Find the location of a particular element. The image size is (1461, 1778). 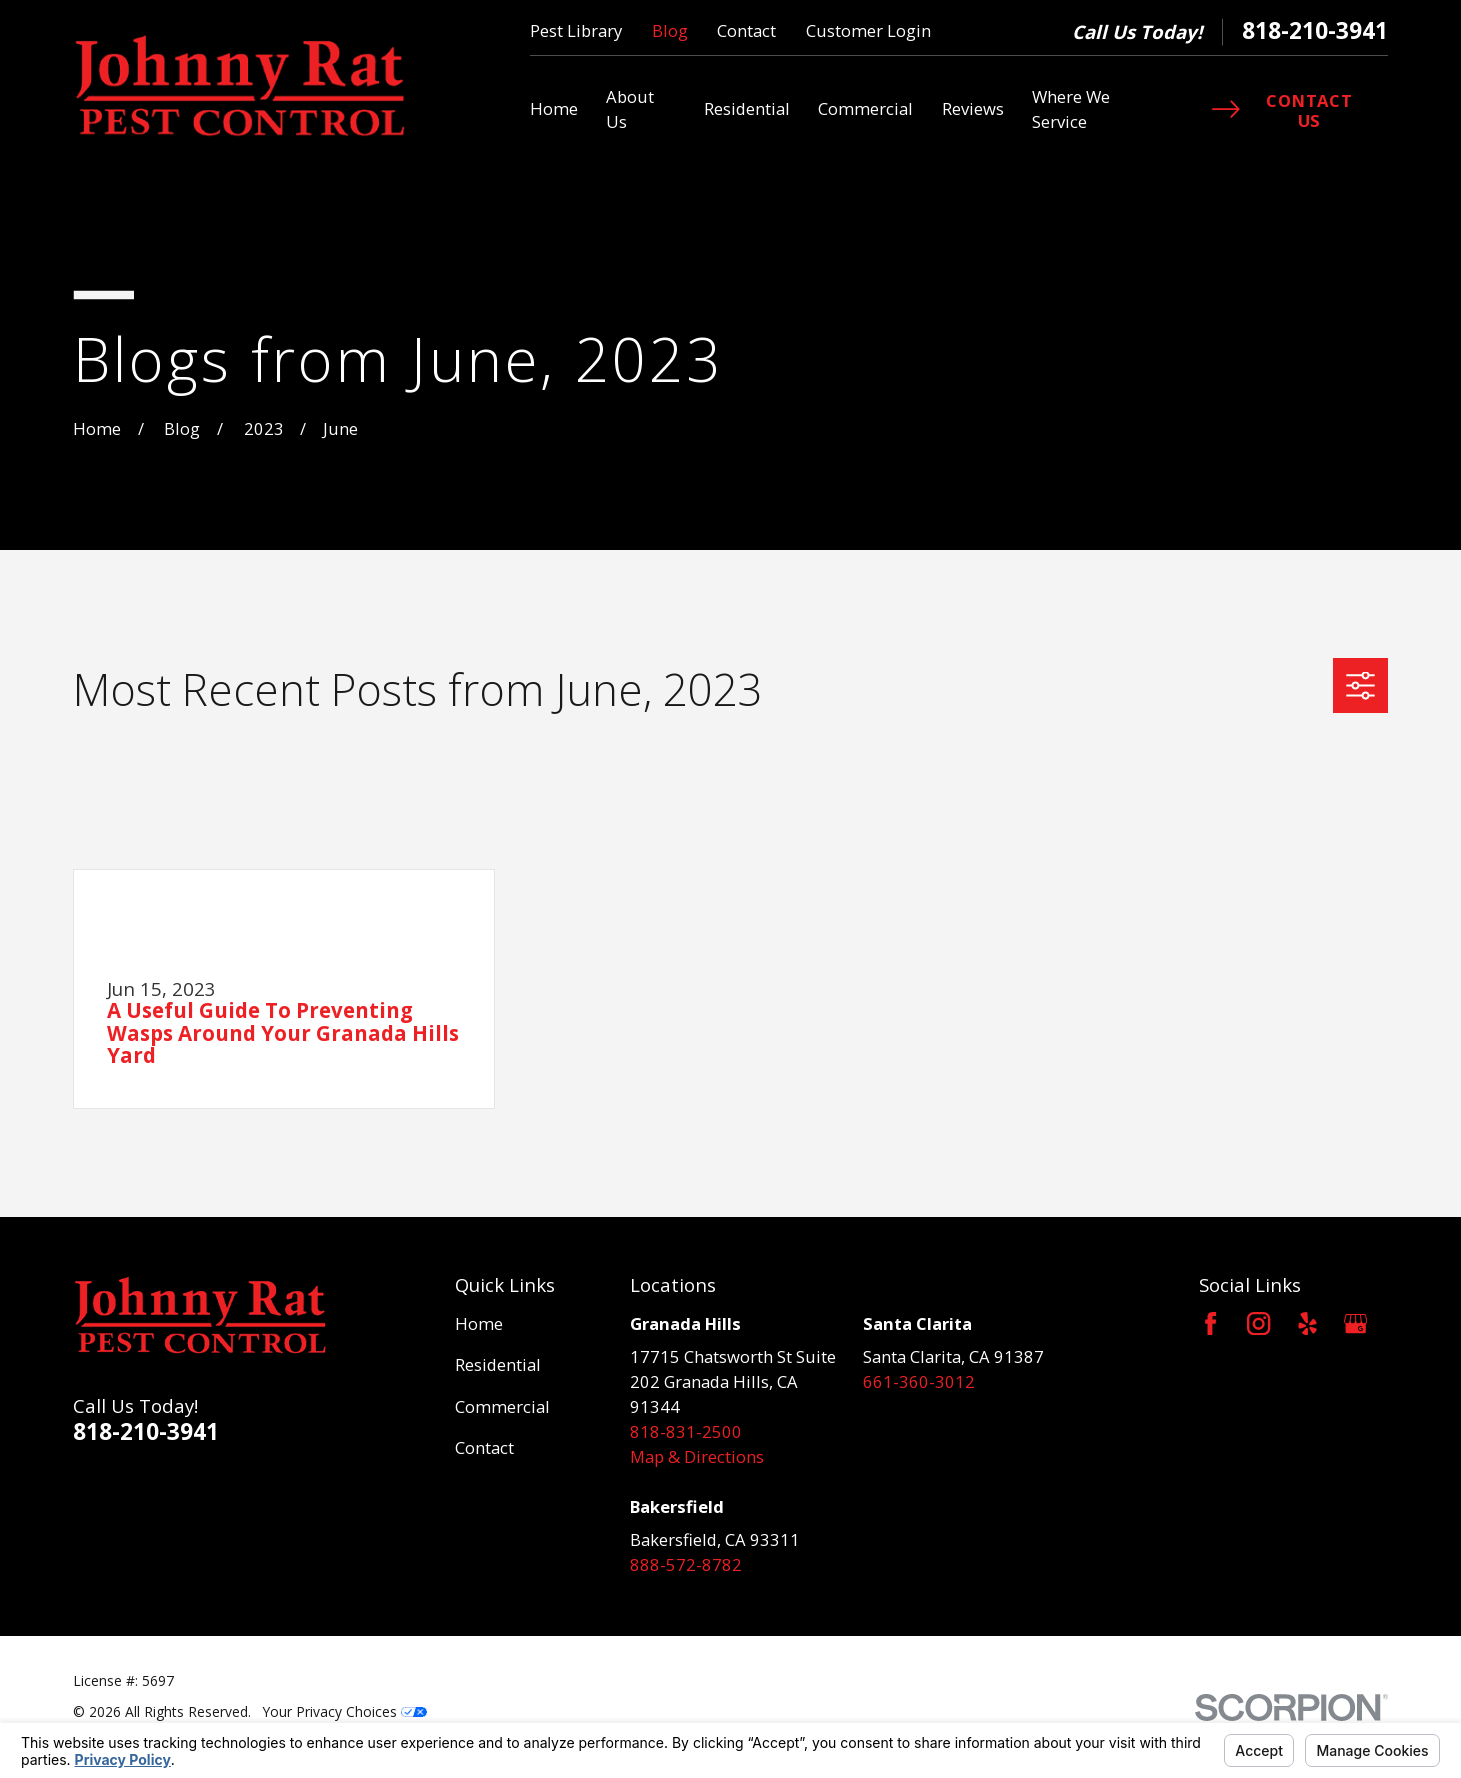

Customer Login is located at coordinates (868, 30).